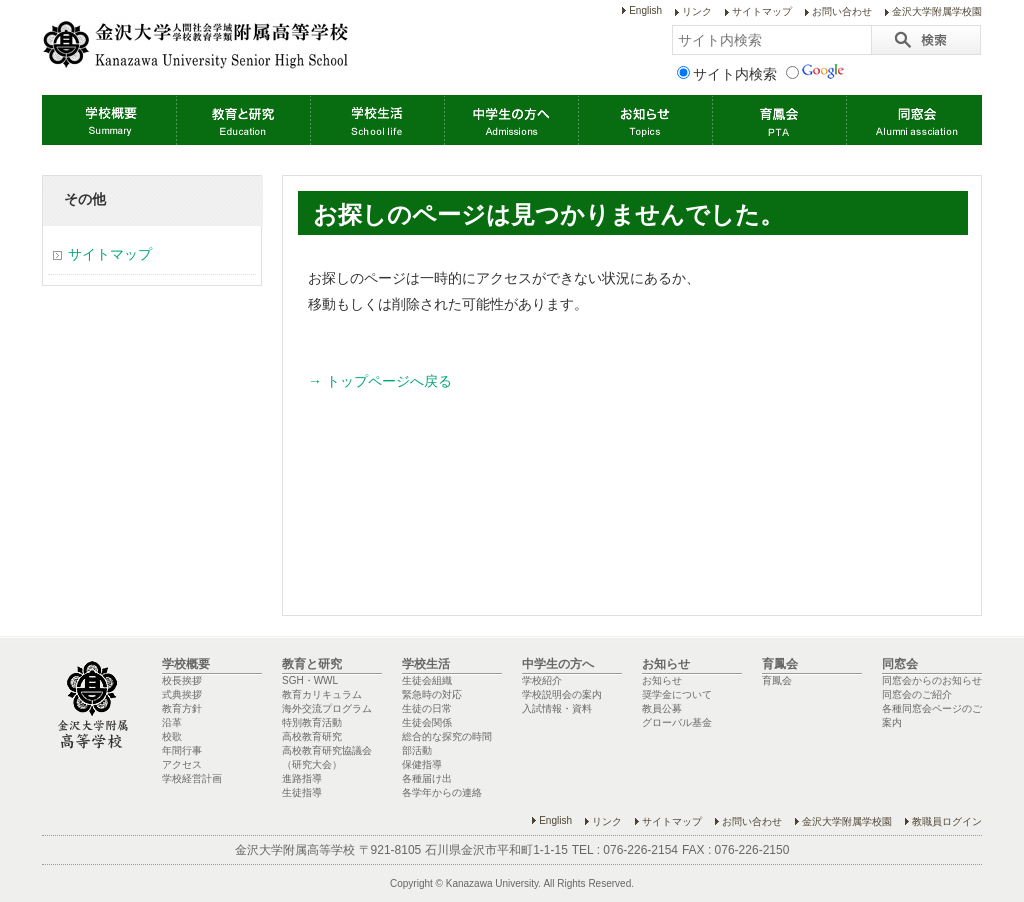 Image resolution: width=1024 pixels, height=902 pixels. I want to click on 式典挨拶, so click(182, 694).